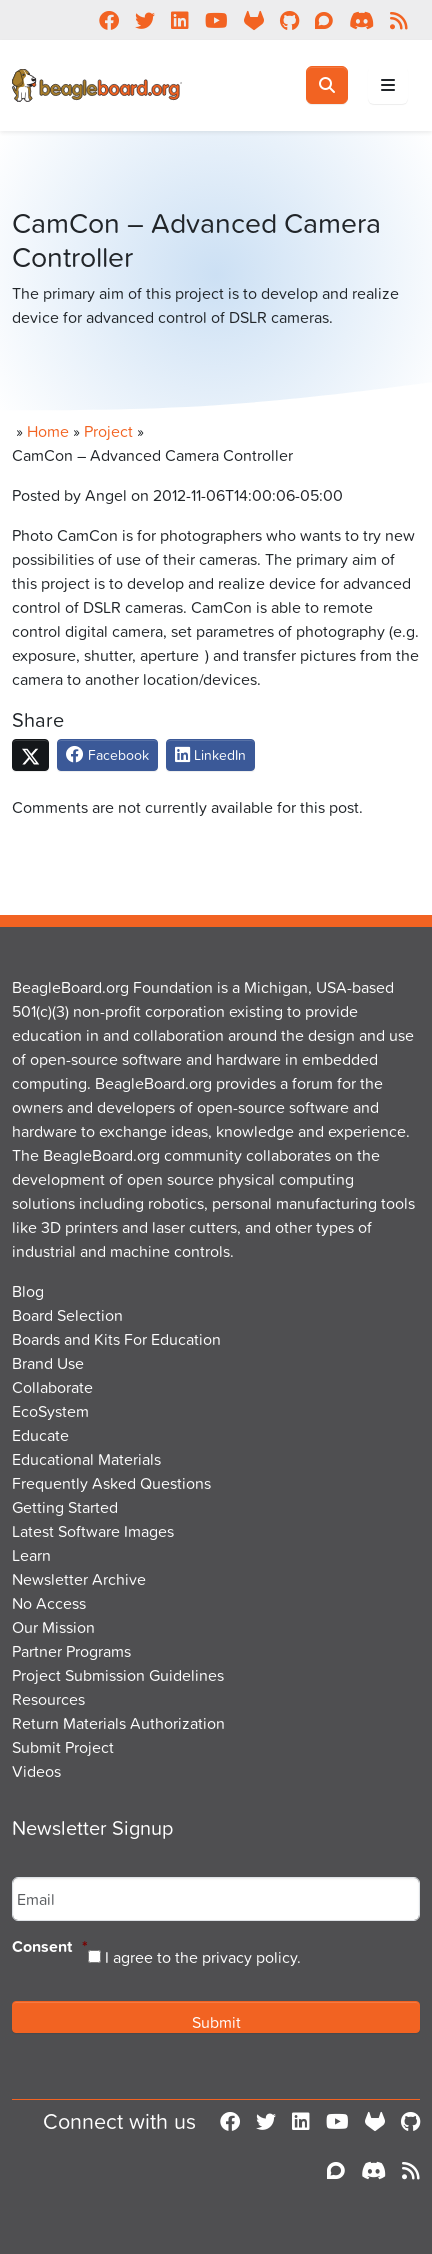  I want to click on Home, so click(48, 431).